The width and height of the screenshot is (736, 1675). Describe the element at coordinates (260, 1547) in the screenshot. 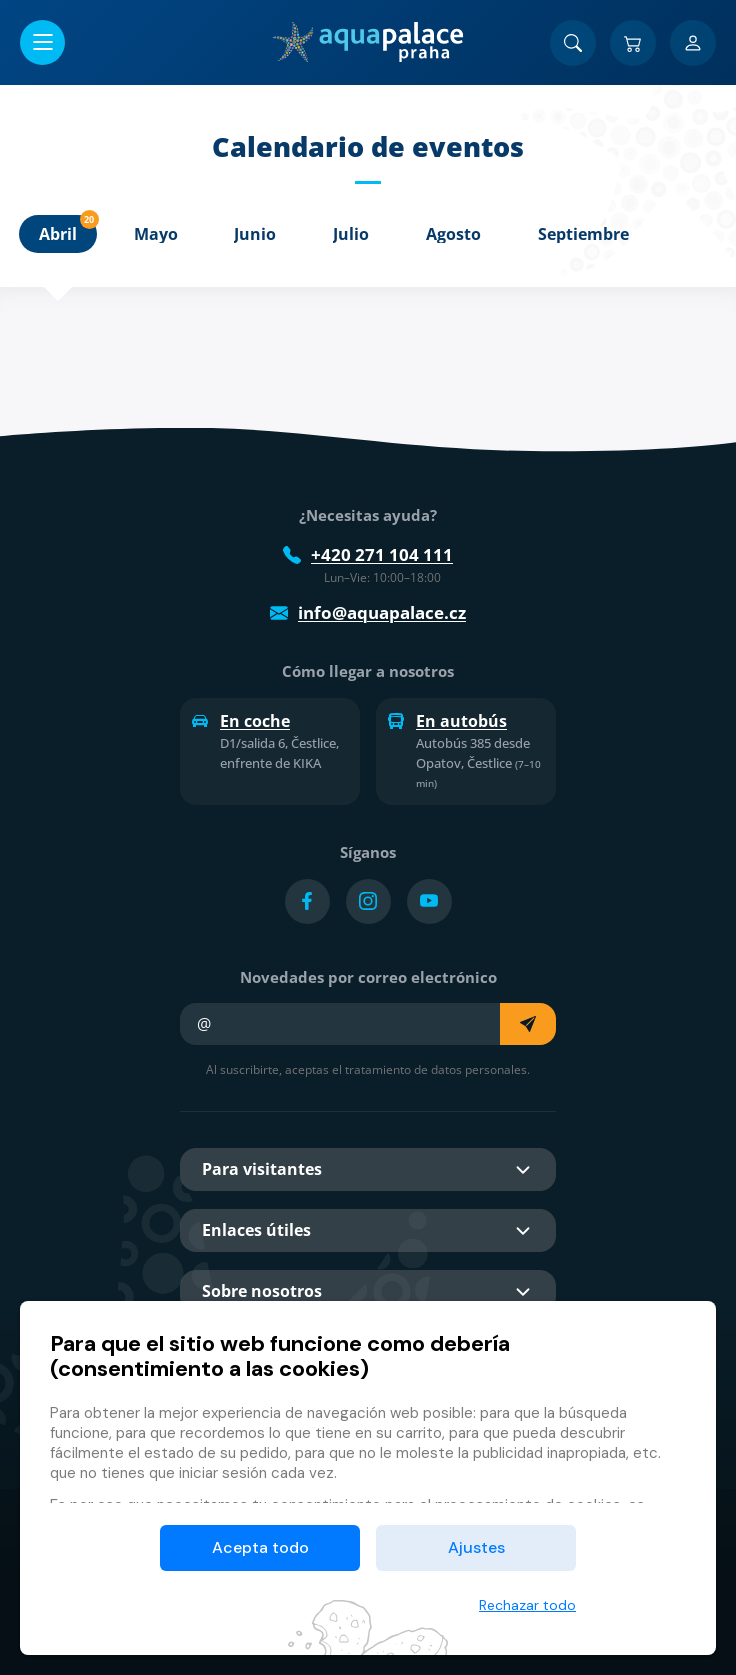

I see `Acepta todo` at that location.